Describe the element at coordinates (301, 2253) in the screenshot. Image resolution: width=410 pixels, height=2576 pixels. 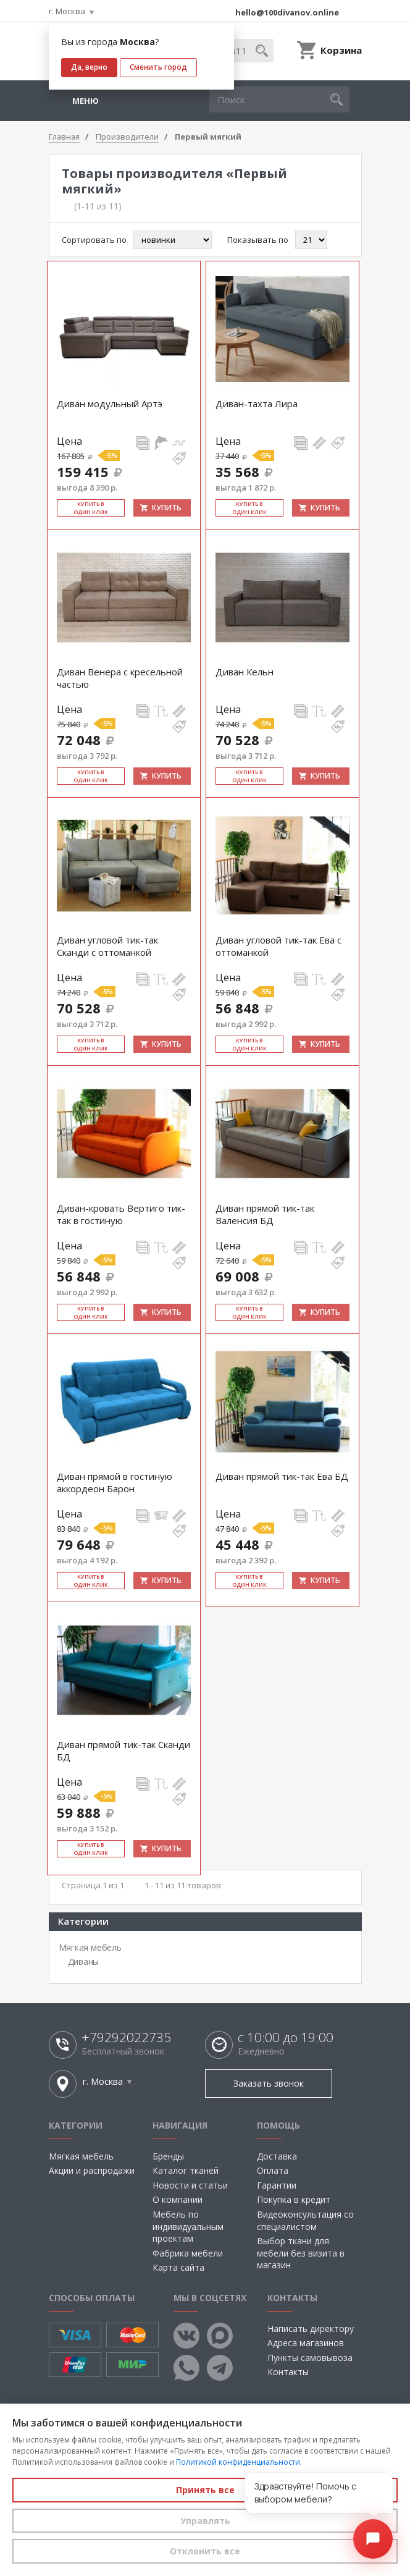
I see `Выбор ткани для мебели без визита в магазин` at that location.